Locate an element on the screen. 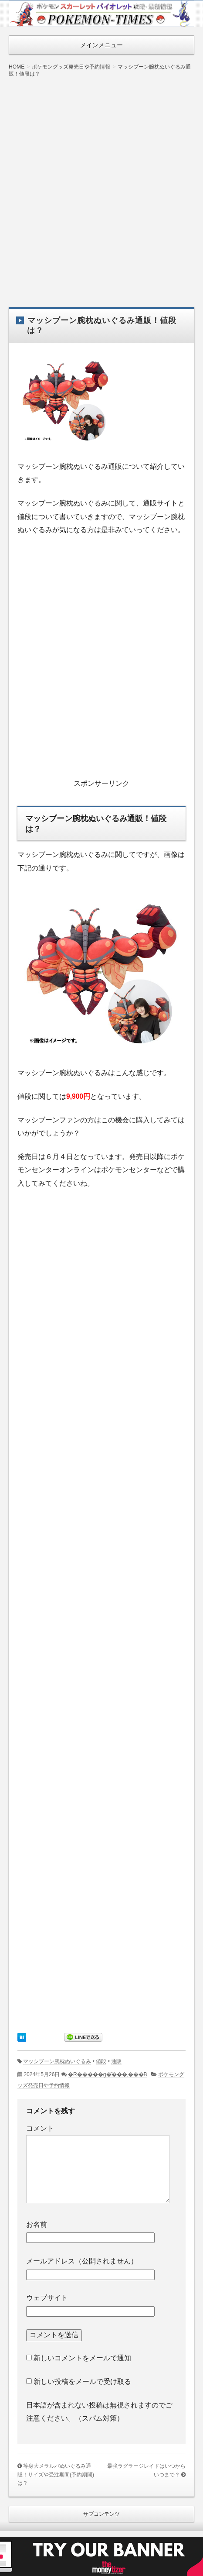 This screenshot has height=2576, width=203. お名前 is located at coordinates (36, 2224).